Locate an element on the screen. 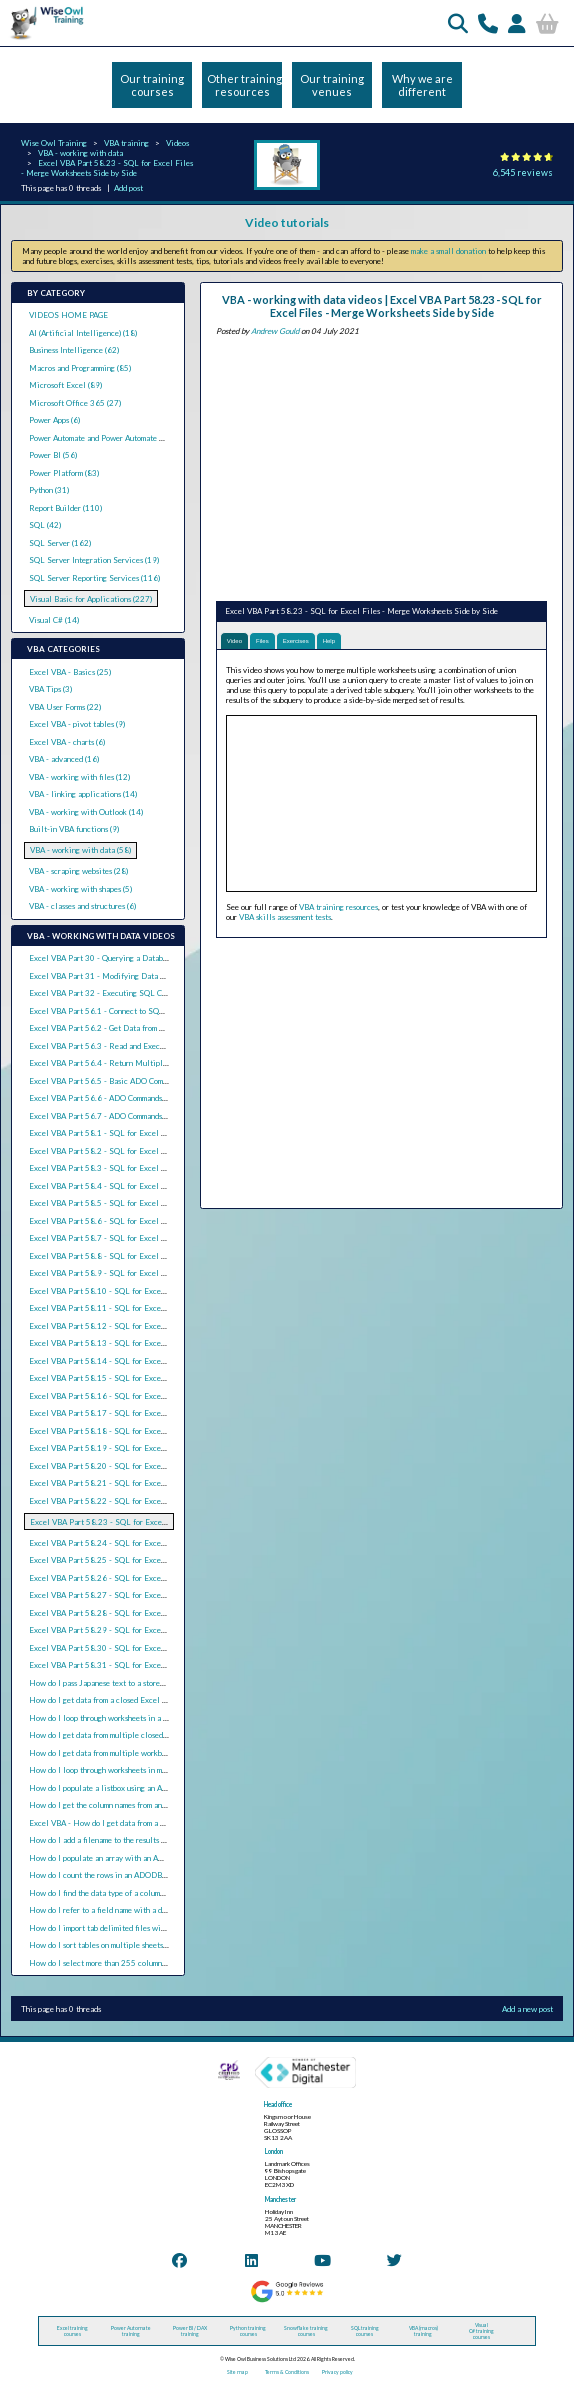 The image size is (574, 2385). Report Builder (110) is located at coordinates (65, 508).